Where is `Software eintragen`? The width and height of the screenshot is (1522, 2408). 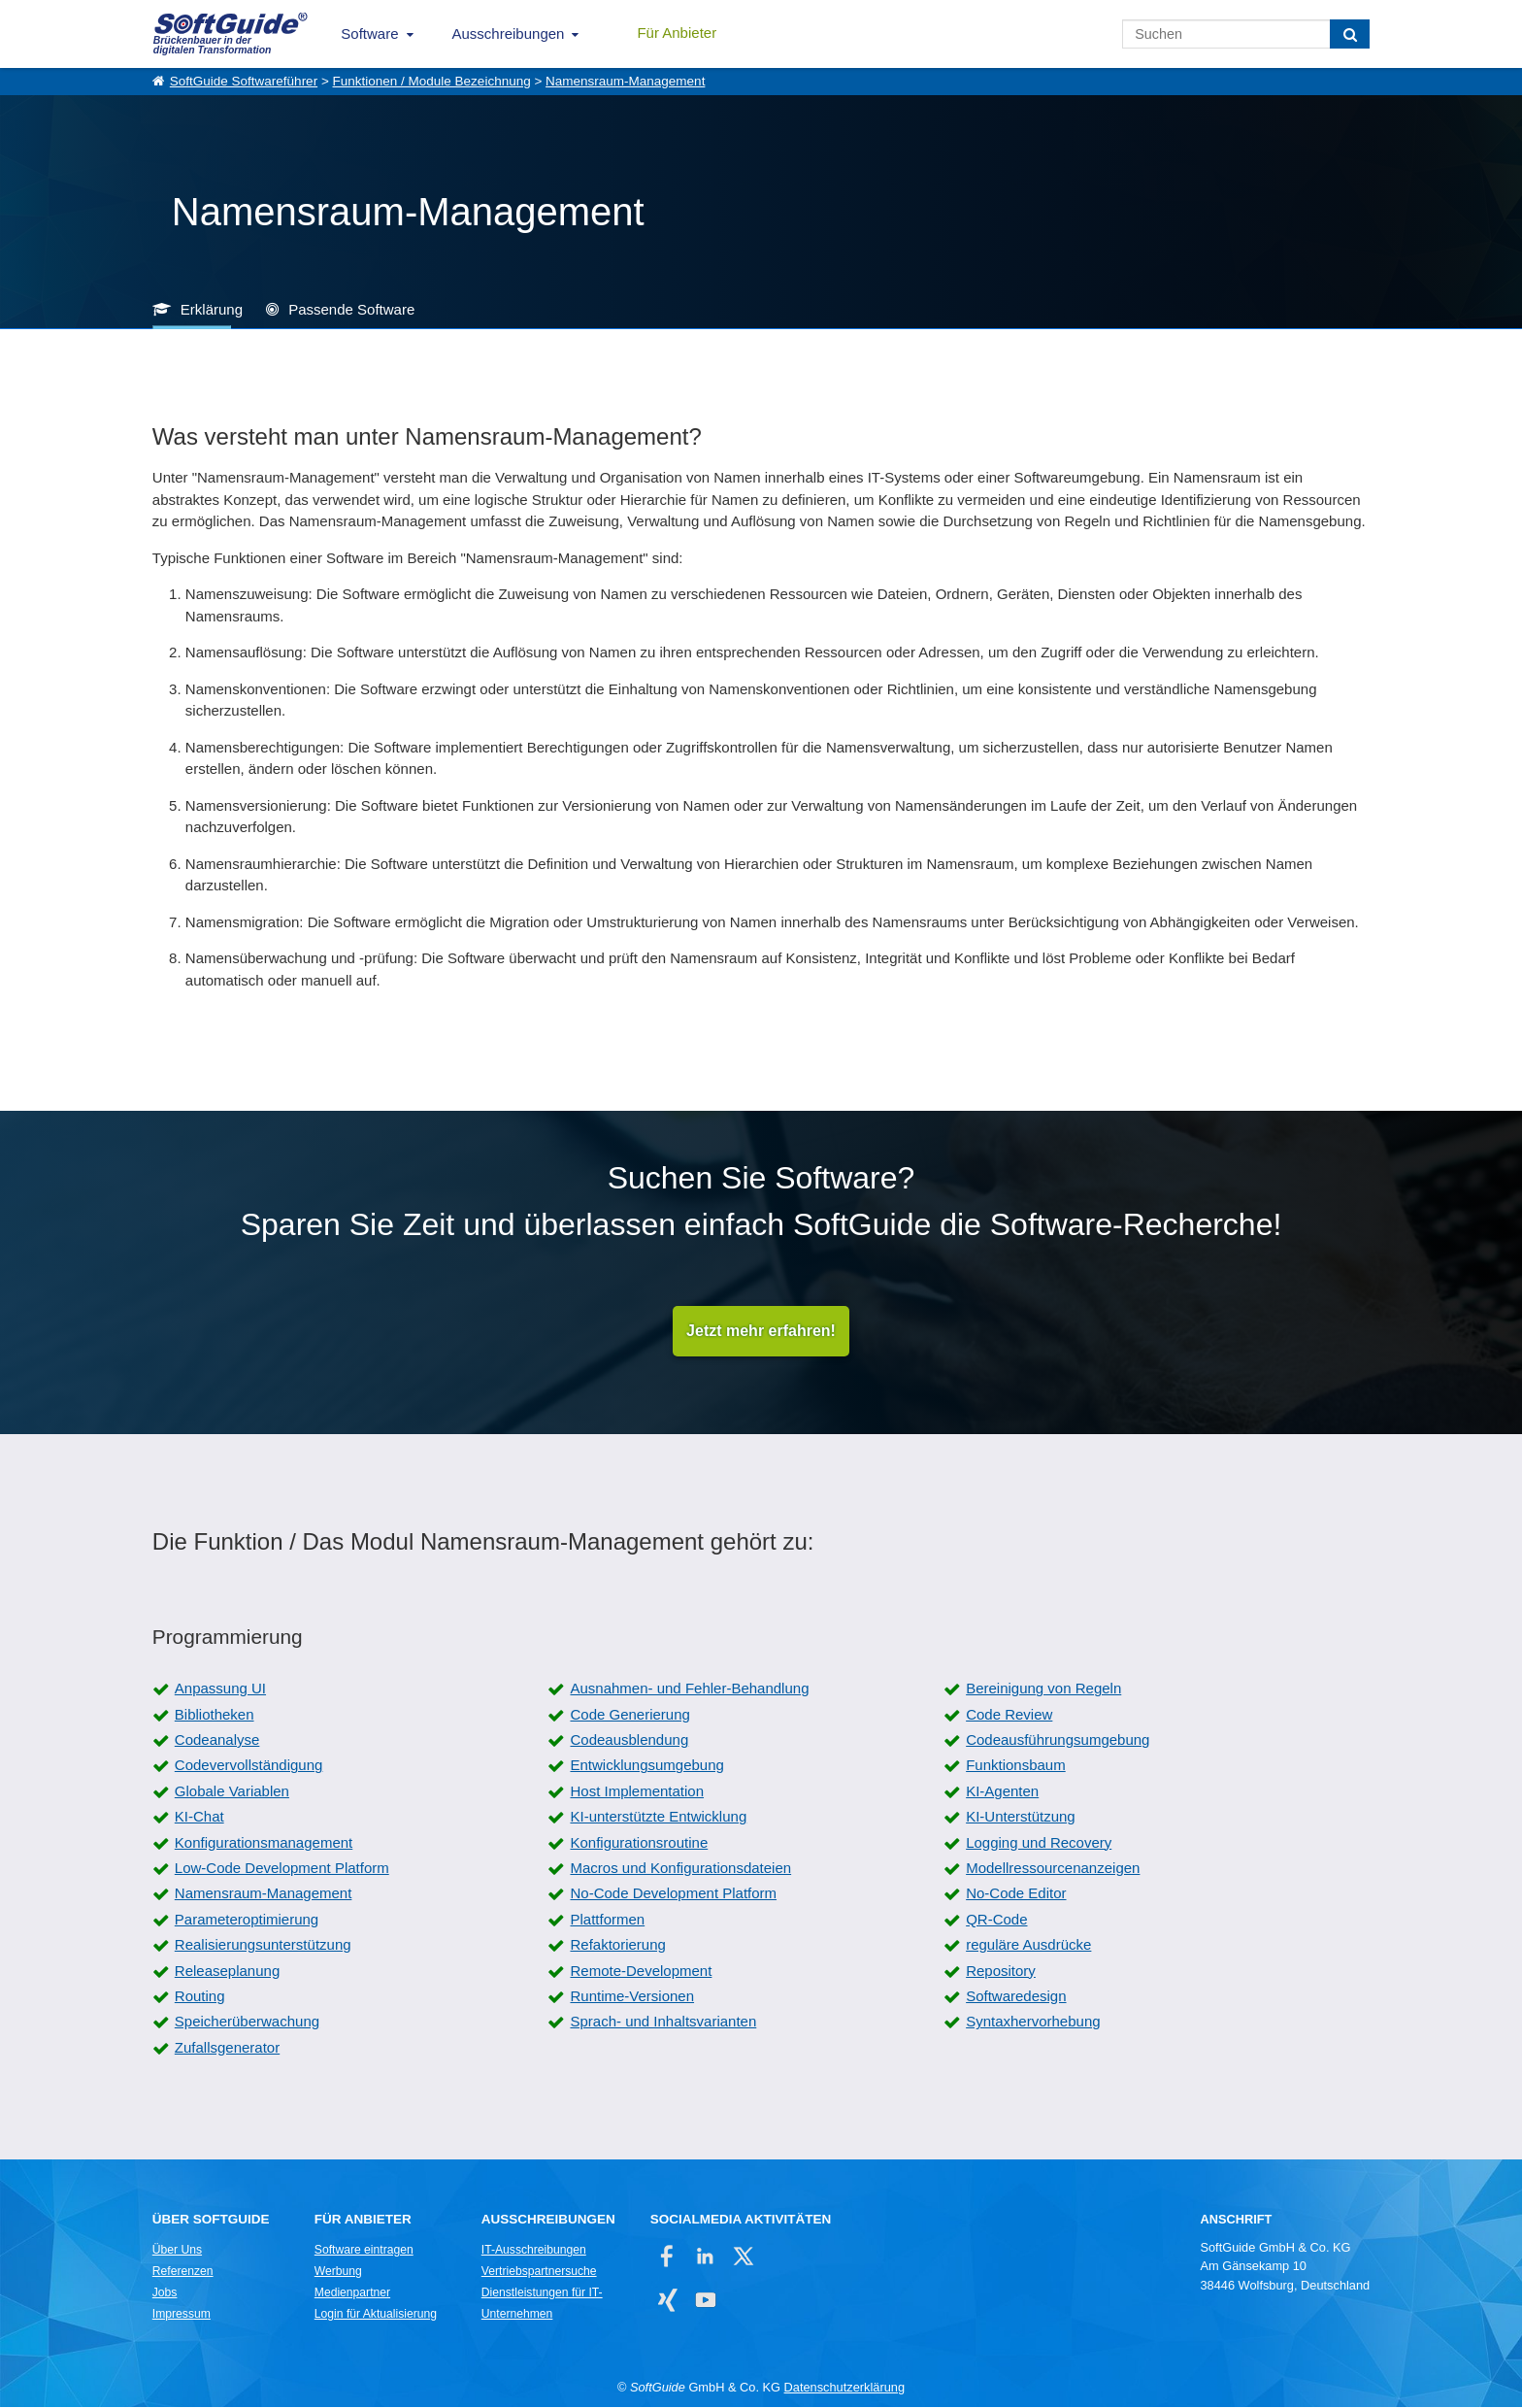
Software eintragen is located at coordinates (364, 2251).